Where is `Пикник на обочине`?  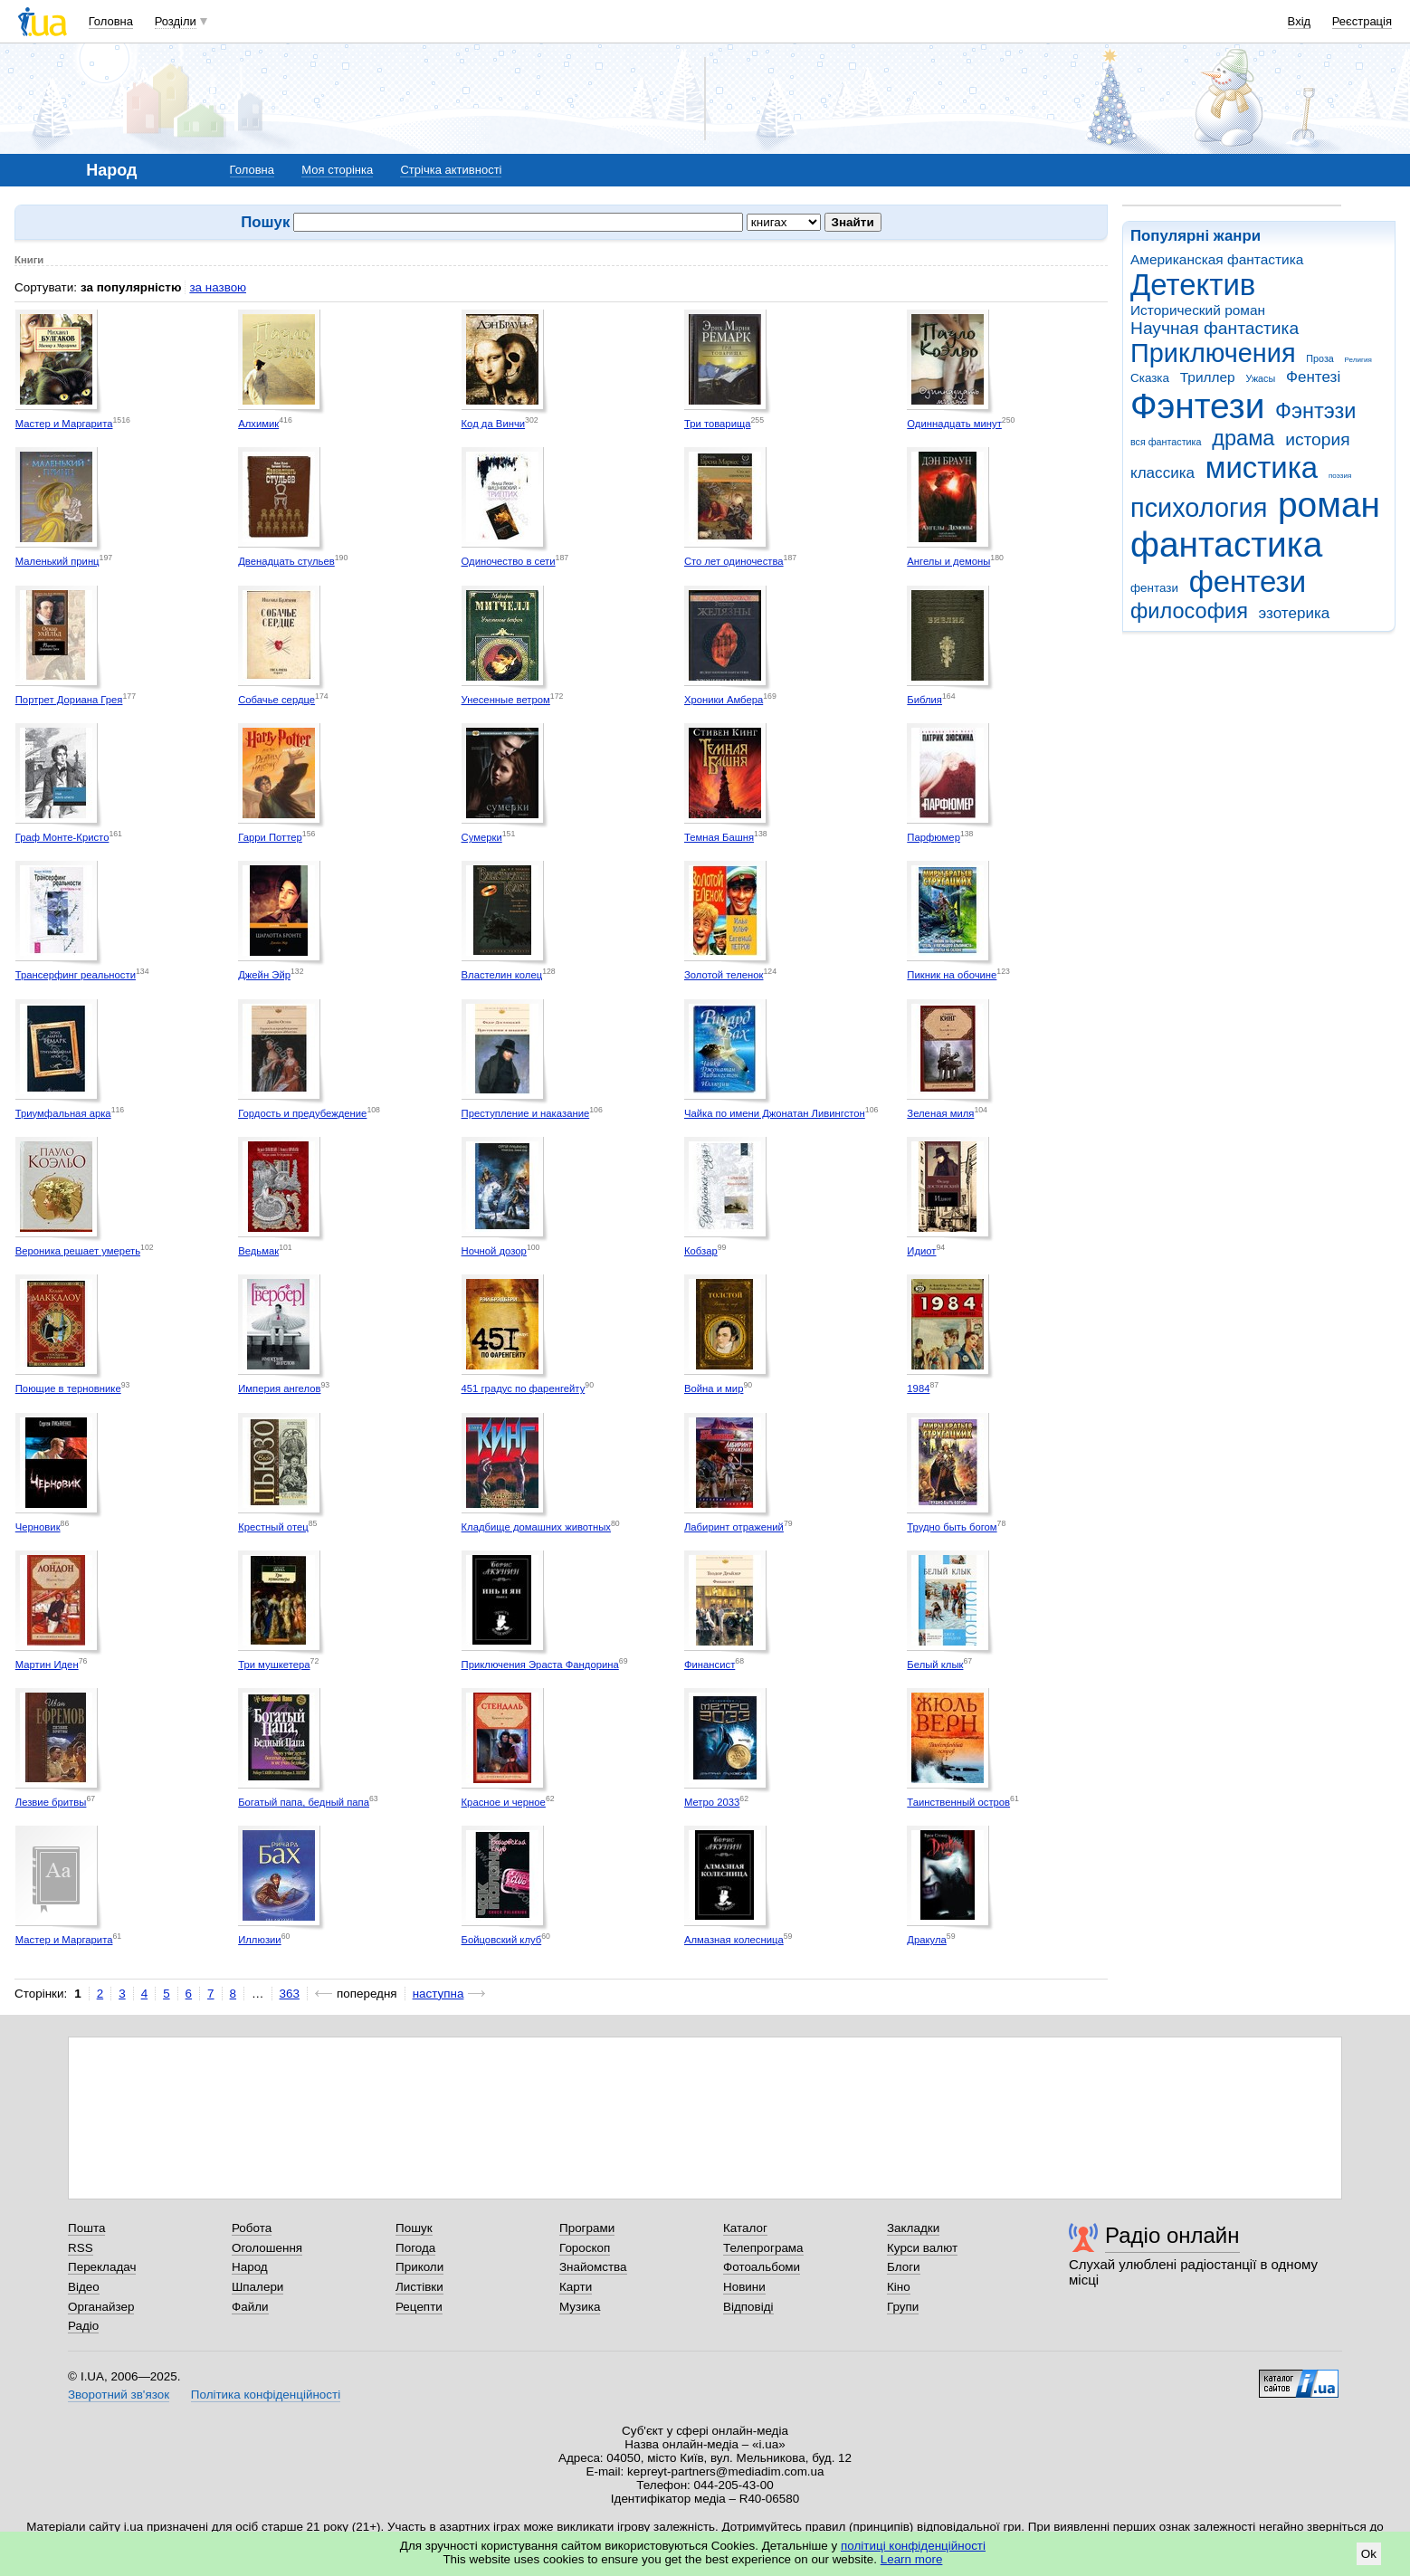
Пикник на обочине is located at coordinates (951, 974).